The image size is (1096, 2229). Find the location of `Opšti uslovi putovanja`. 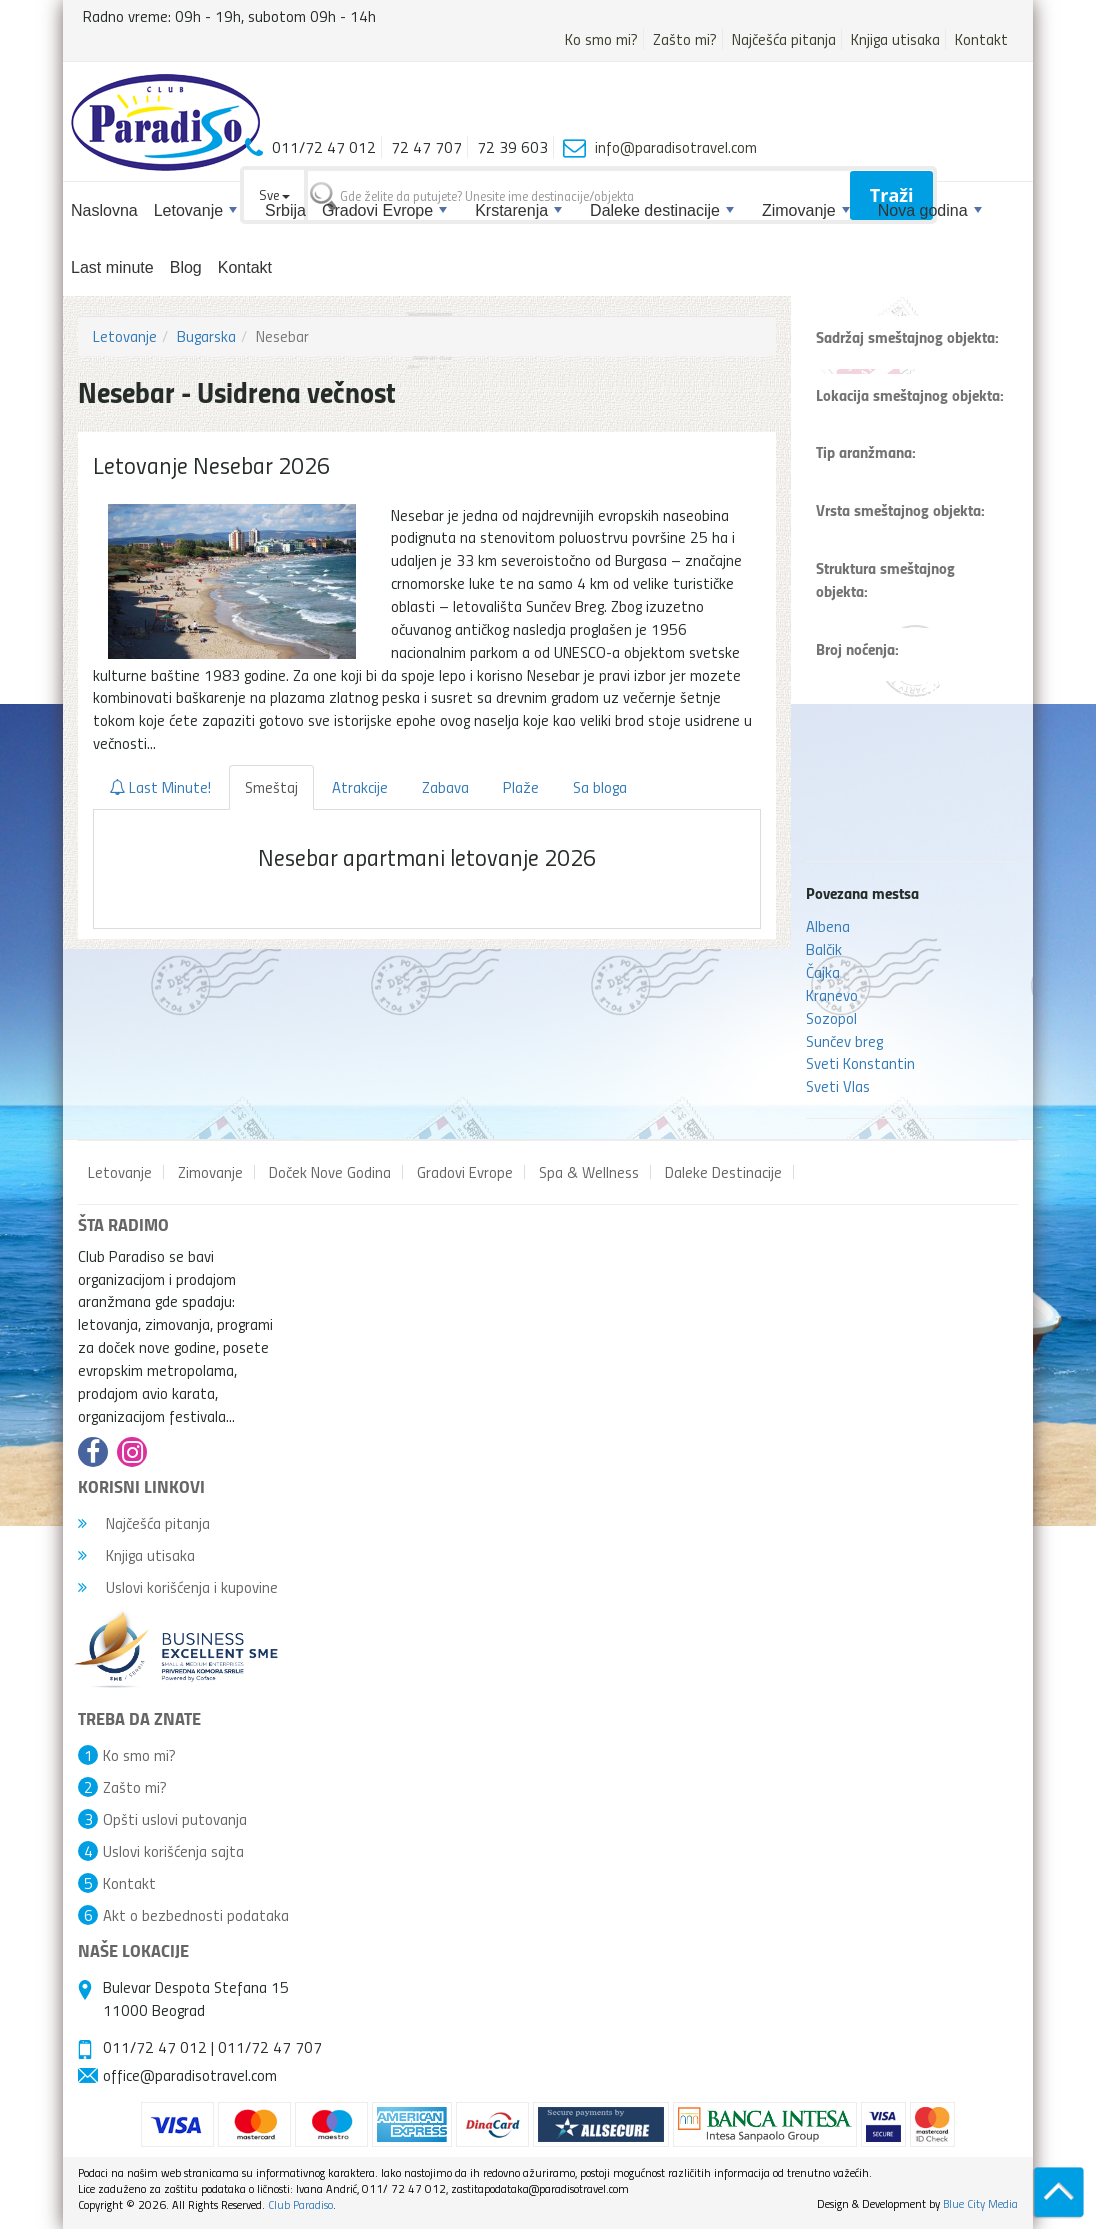

Opšti uslovi putovanja is located at coordinates (175, 1819).